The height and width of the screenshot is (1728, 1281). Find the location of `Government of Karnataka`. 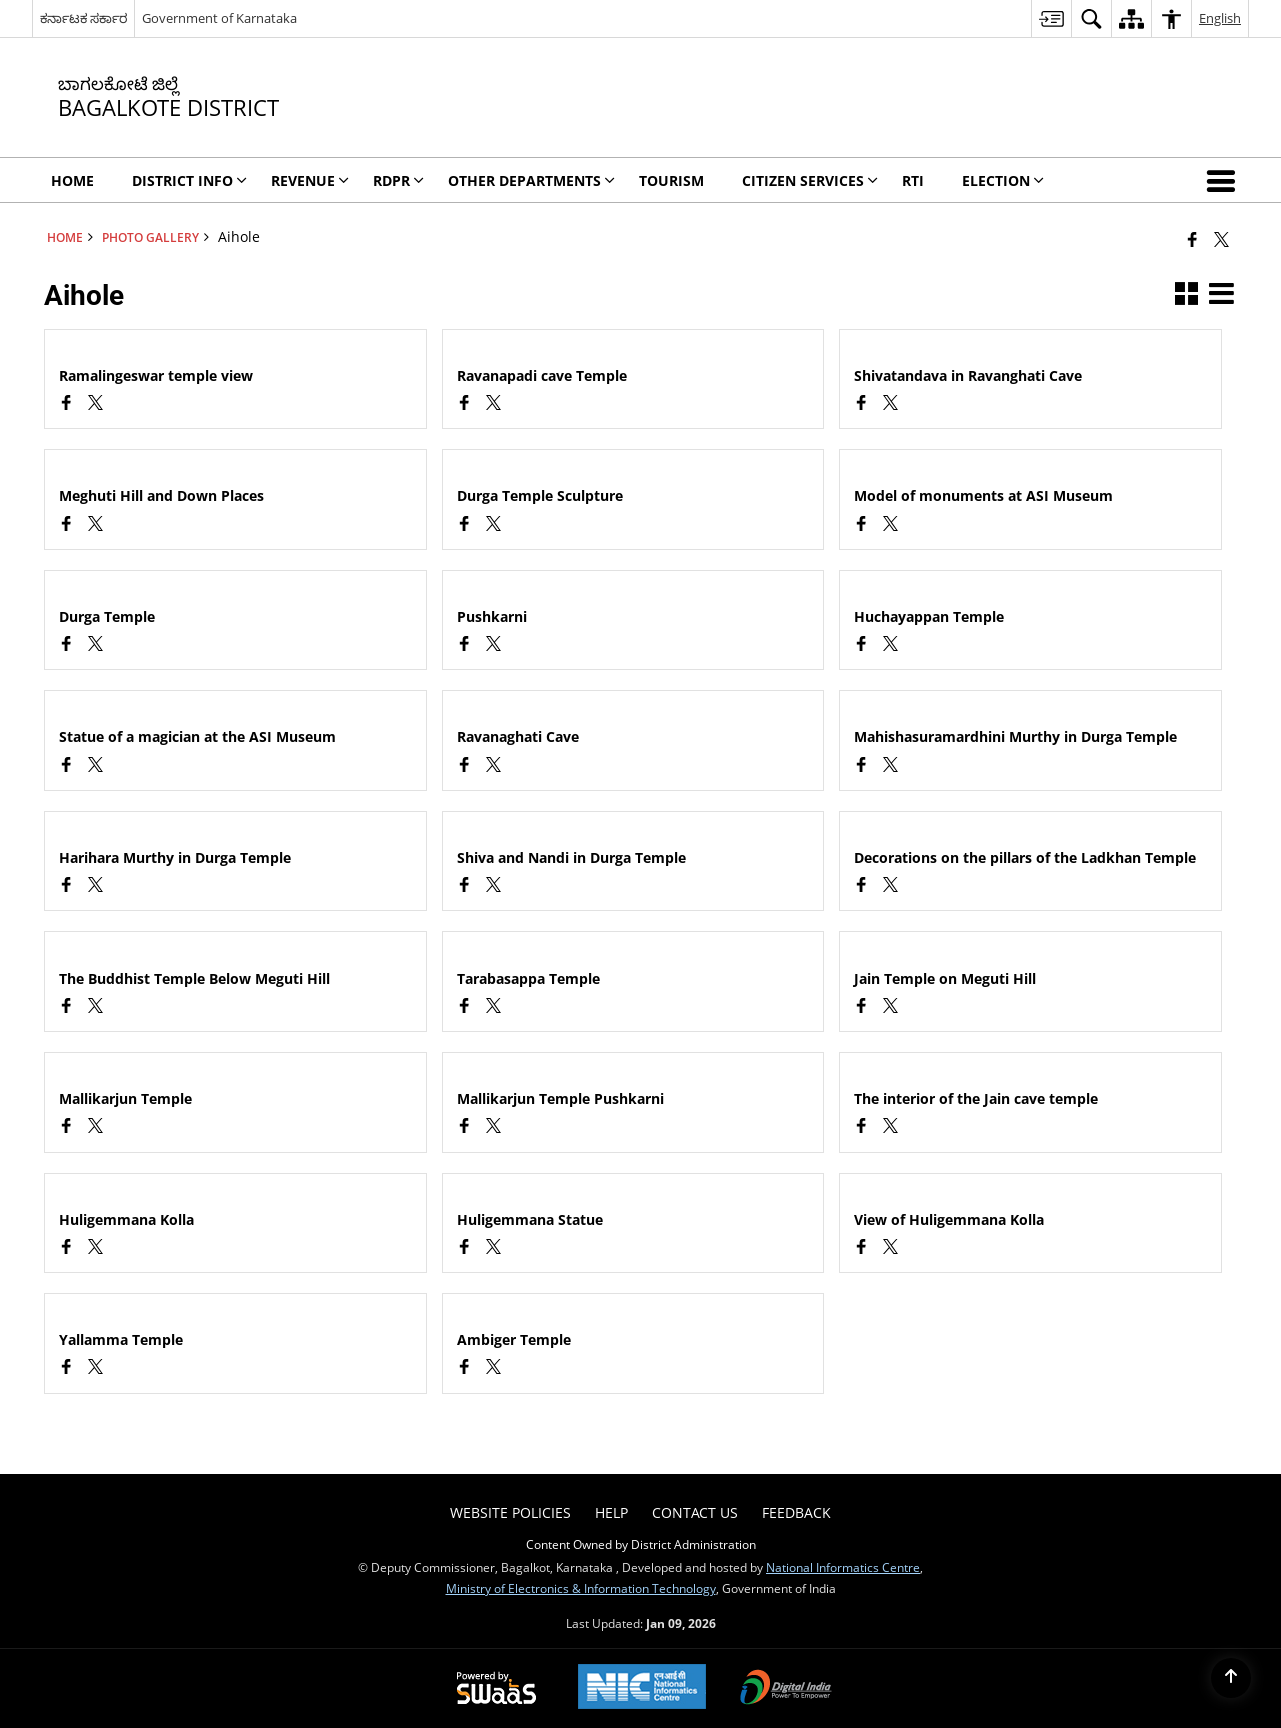

Government of Karnataka is located at coordinates (219, 18).